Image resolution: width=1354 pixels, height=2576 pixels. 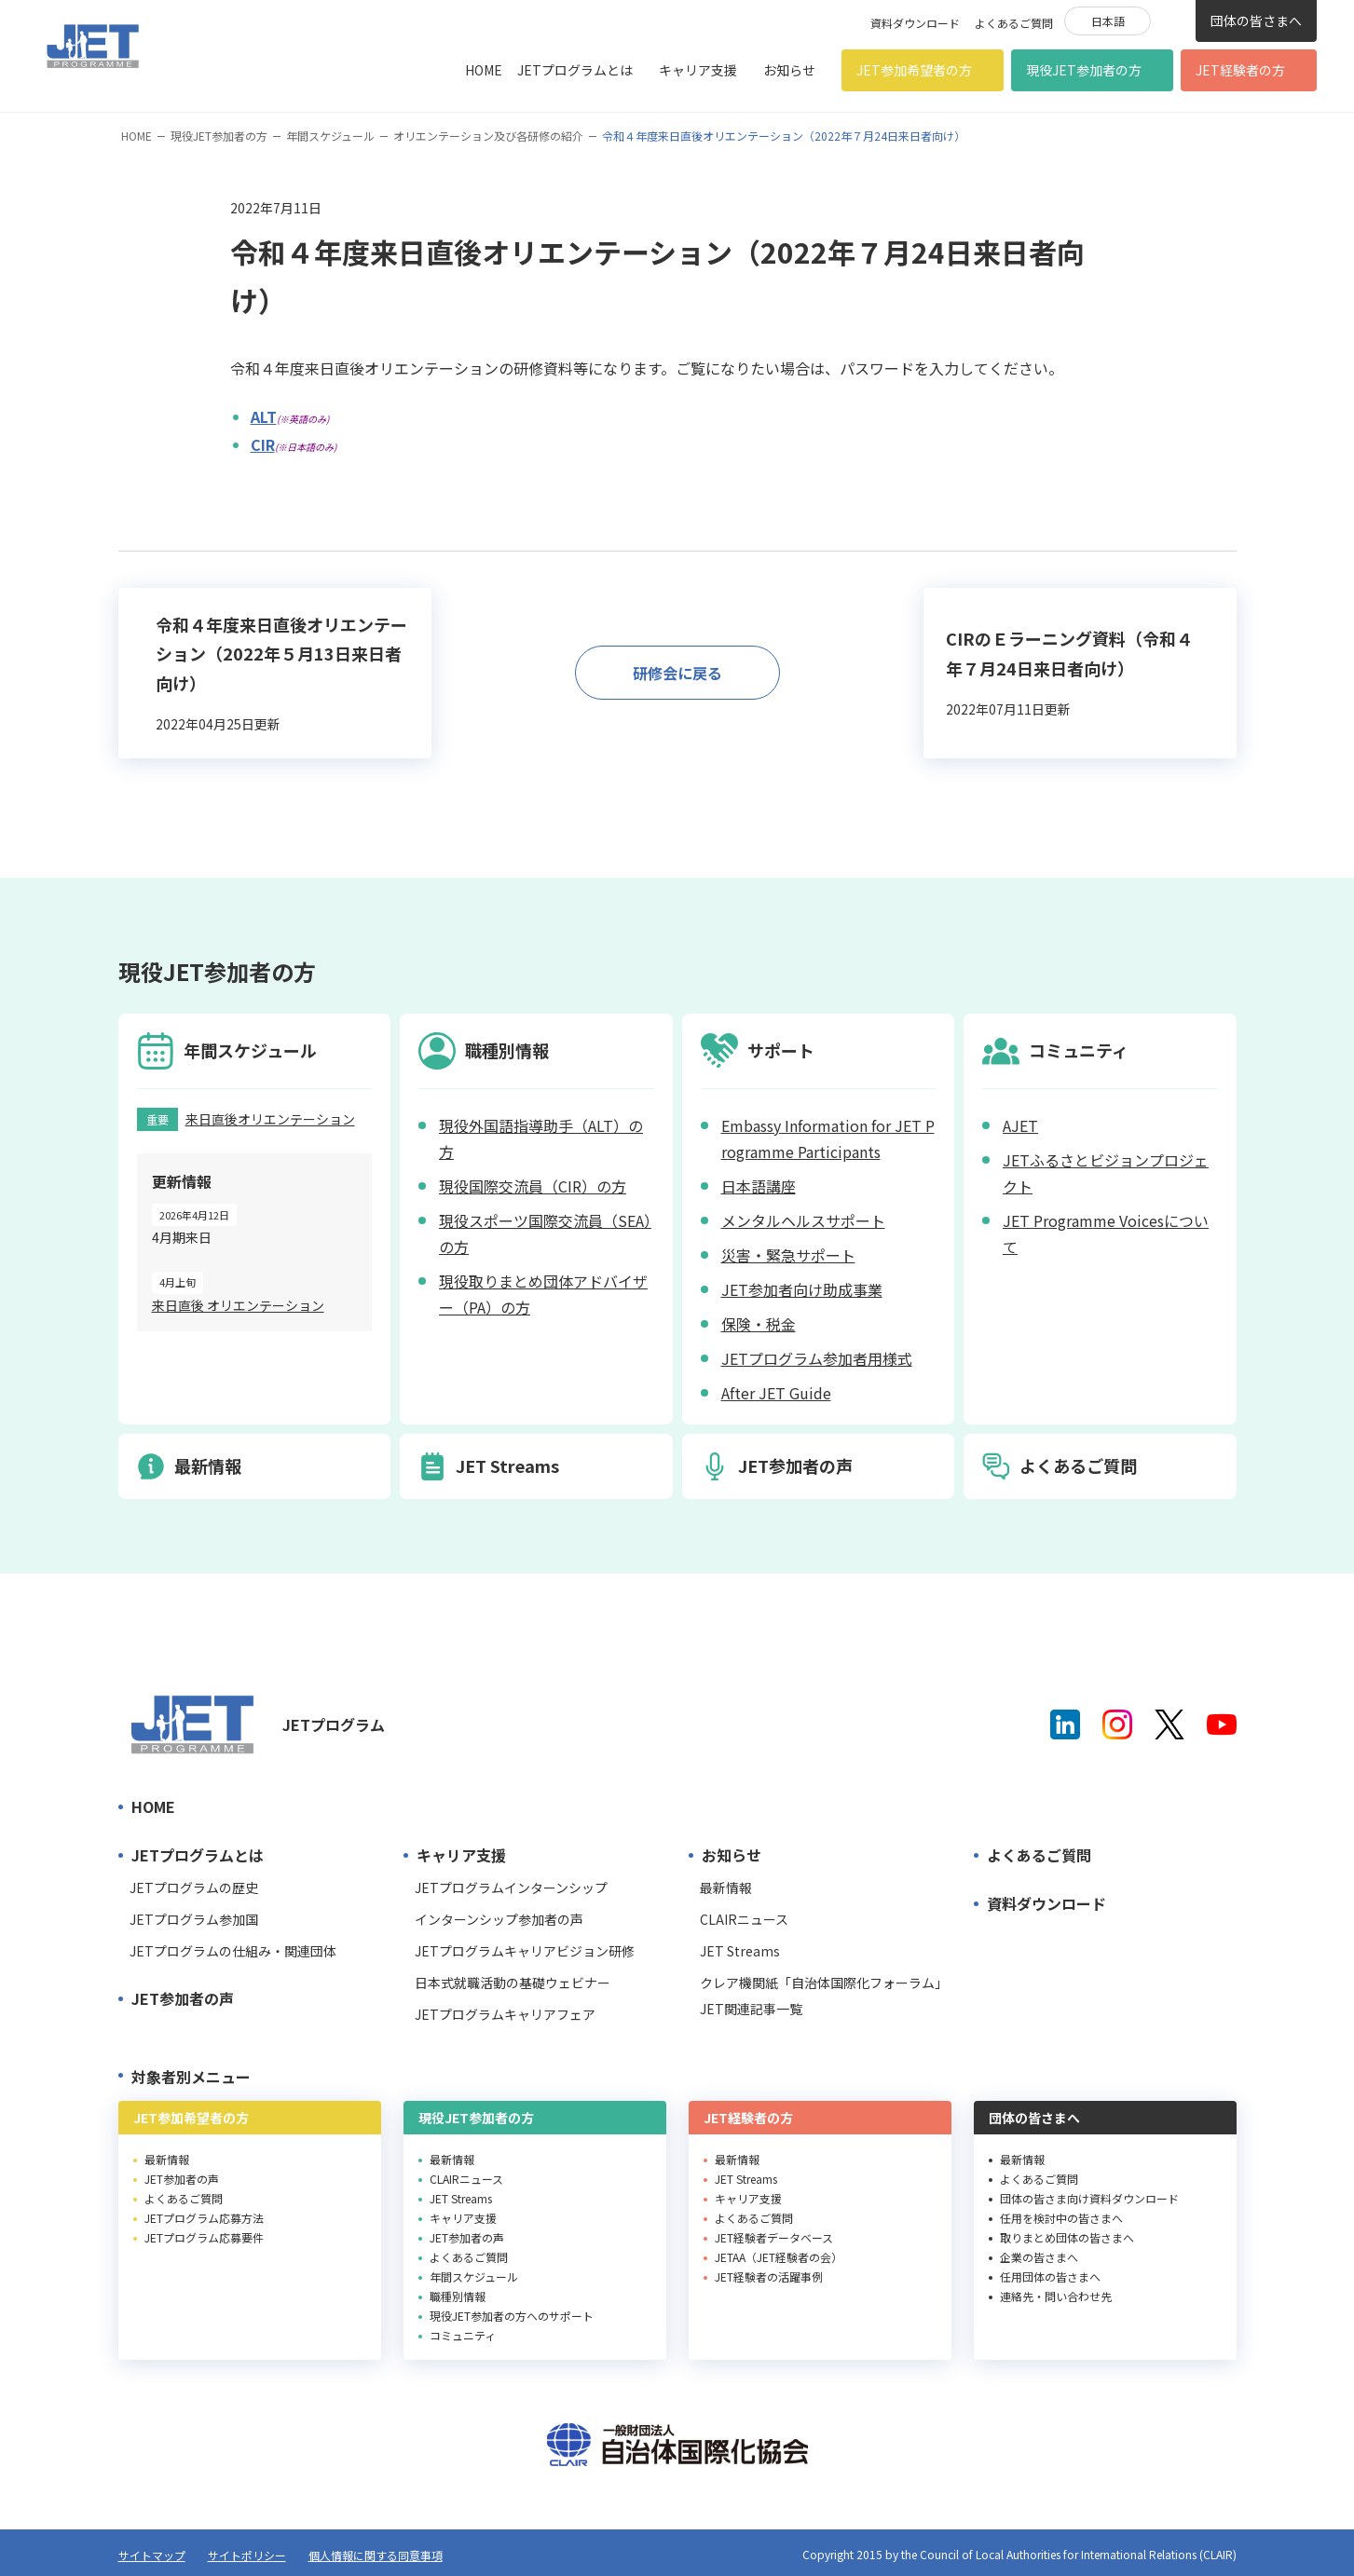 What do you see at coordinates (1050, 2276) in the screenshot?
I see `任用団体の皆さまへ` at bounding box center [1050, 2276].